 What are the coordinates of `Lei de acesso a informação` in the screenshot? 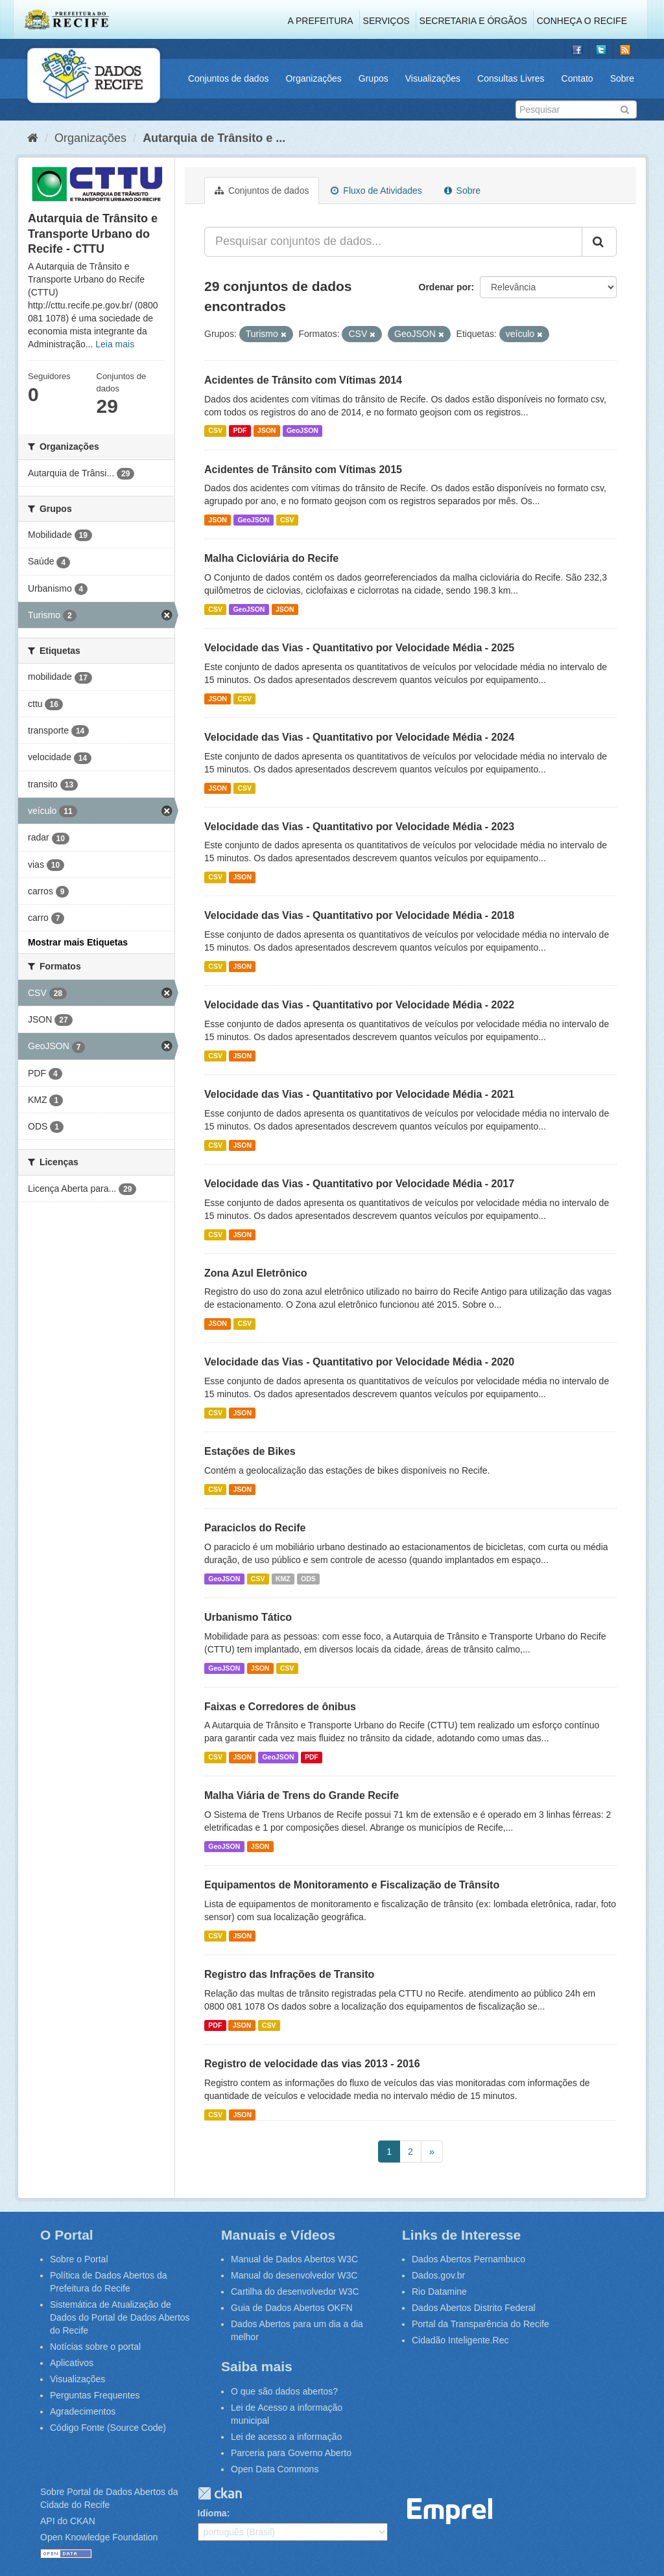 It's located at (286, 2436).